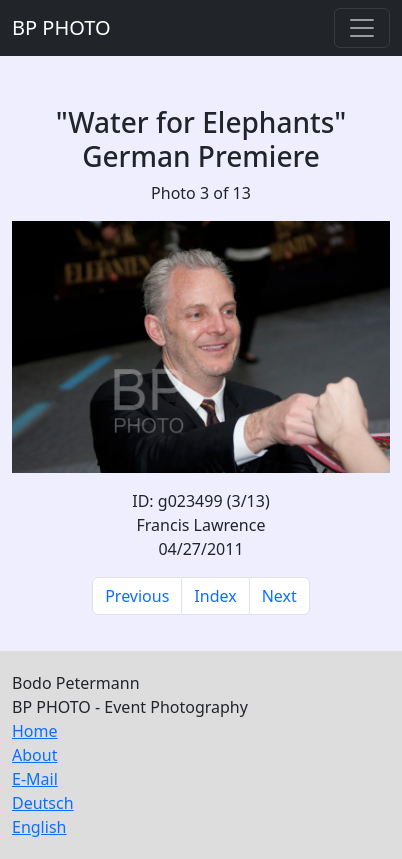 This screenshot has height=859, width=402. What do you see at coordinates (34, 755) in the screenshot?
I see `About` at bounding box center [34, 755].